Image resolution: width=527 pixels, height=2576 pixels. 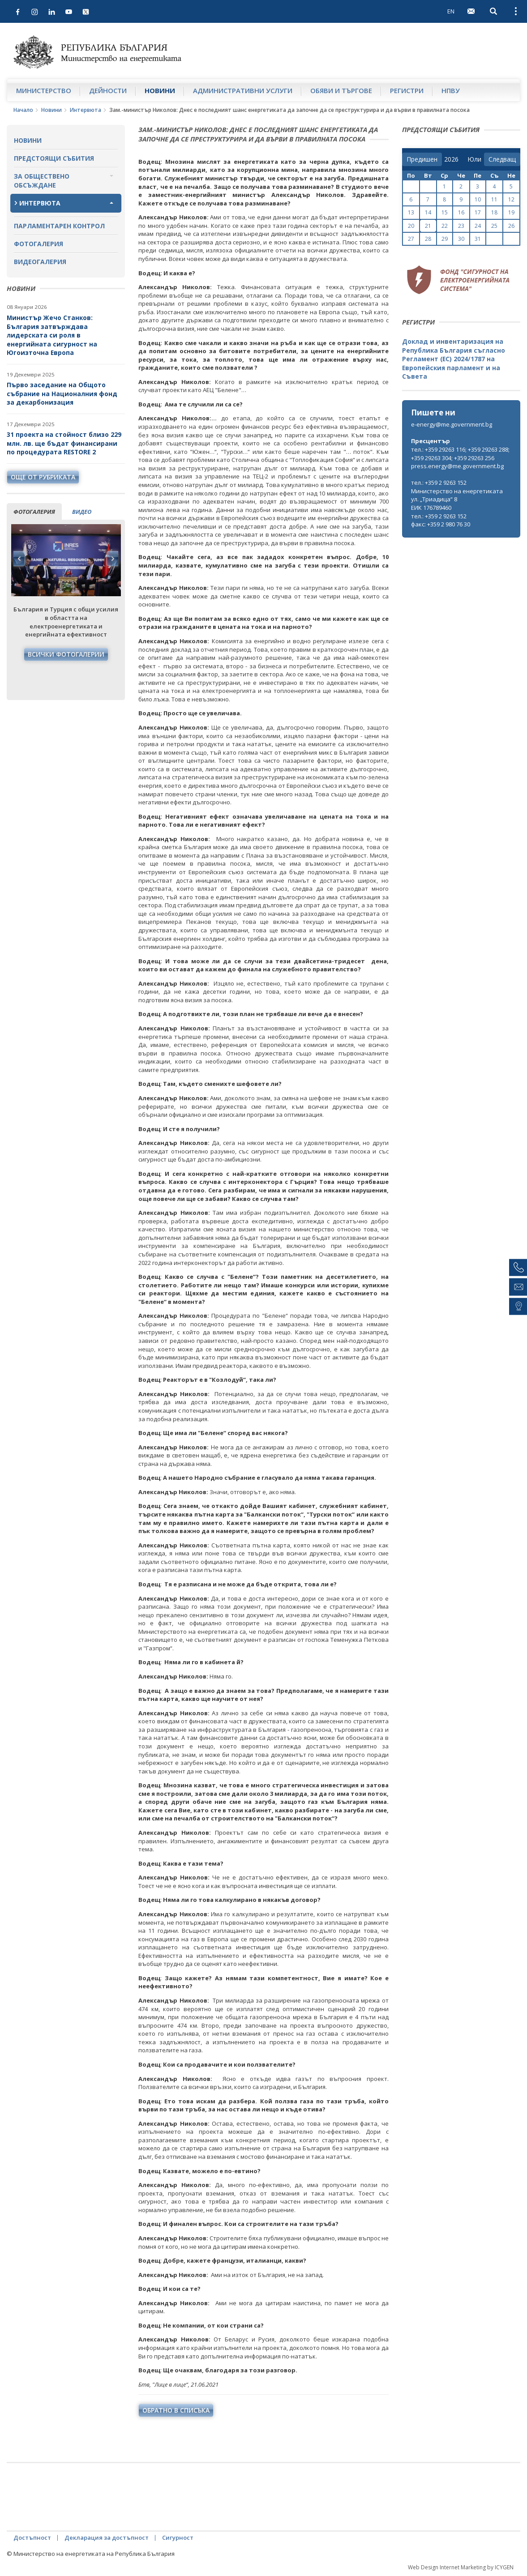 I want to click on 21, so click(x=428, y=226).